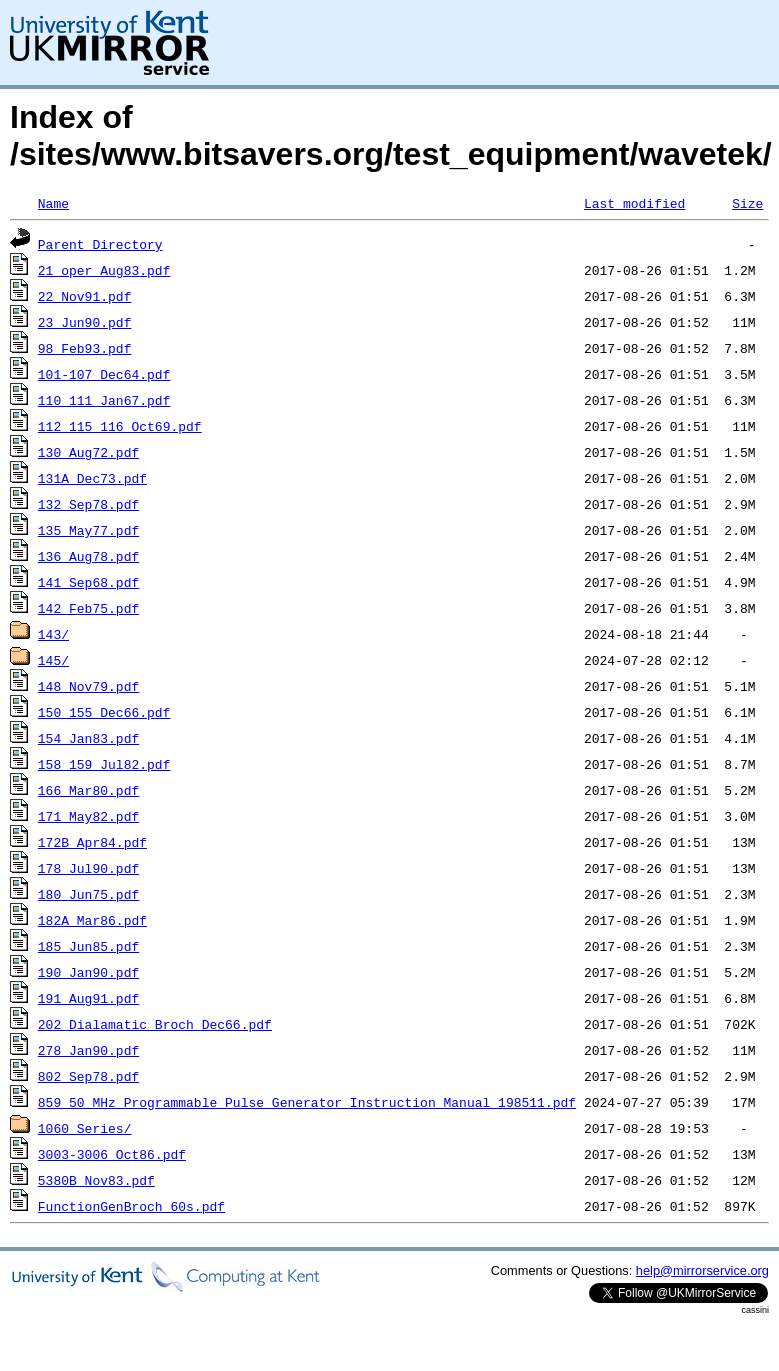  What do you see at coordinates (88, 556) in the screenshot?
I see `136_Aug78.pdf` at bounding box center [88, 556].